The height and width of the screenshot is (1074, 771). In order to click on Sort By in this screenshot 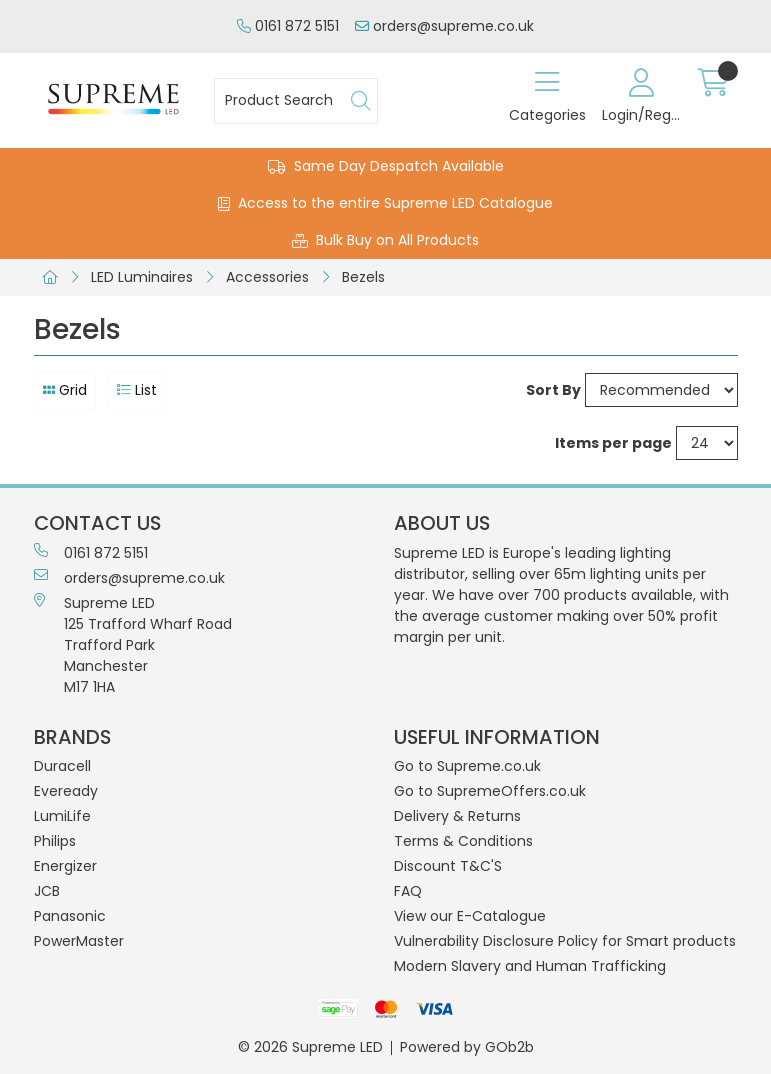, I will do `click(553, 390)`.